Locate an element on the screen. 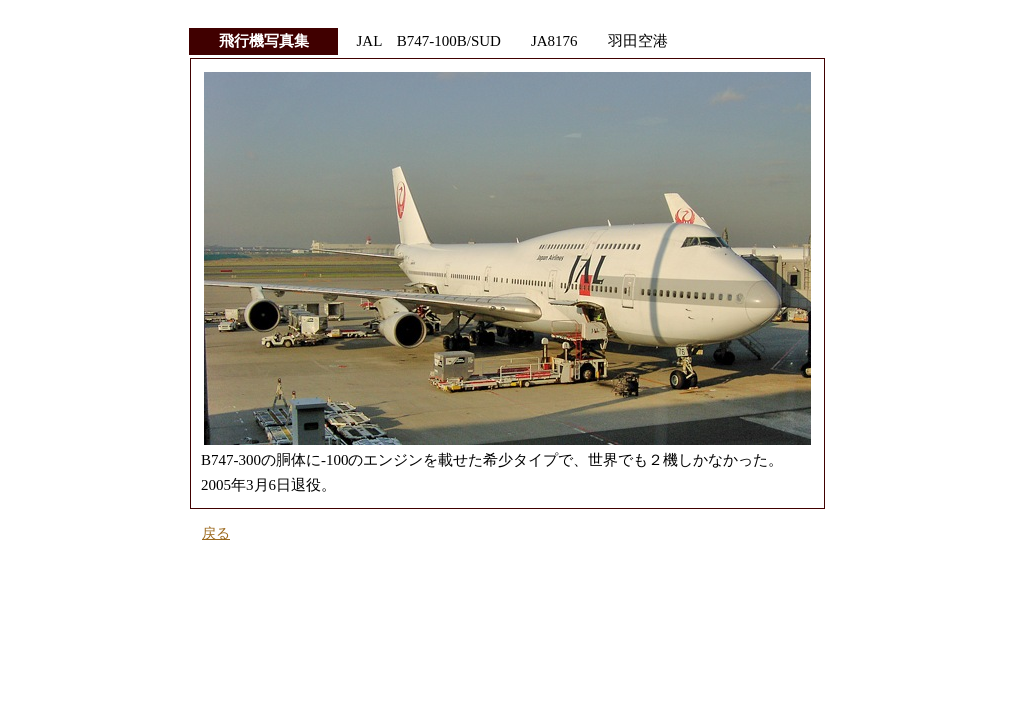 The image size is (1024, 720). 戻る is located at coordinates (216, 533).